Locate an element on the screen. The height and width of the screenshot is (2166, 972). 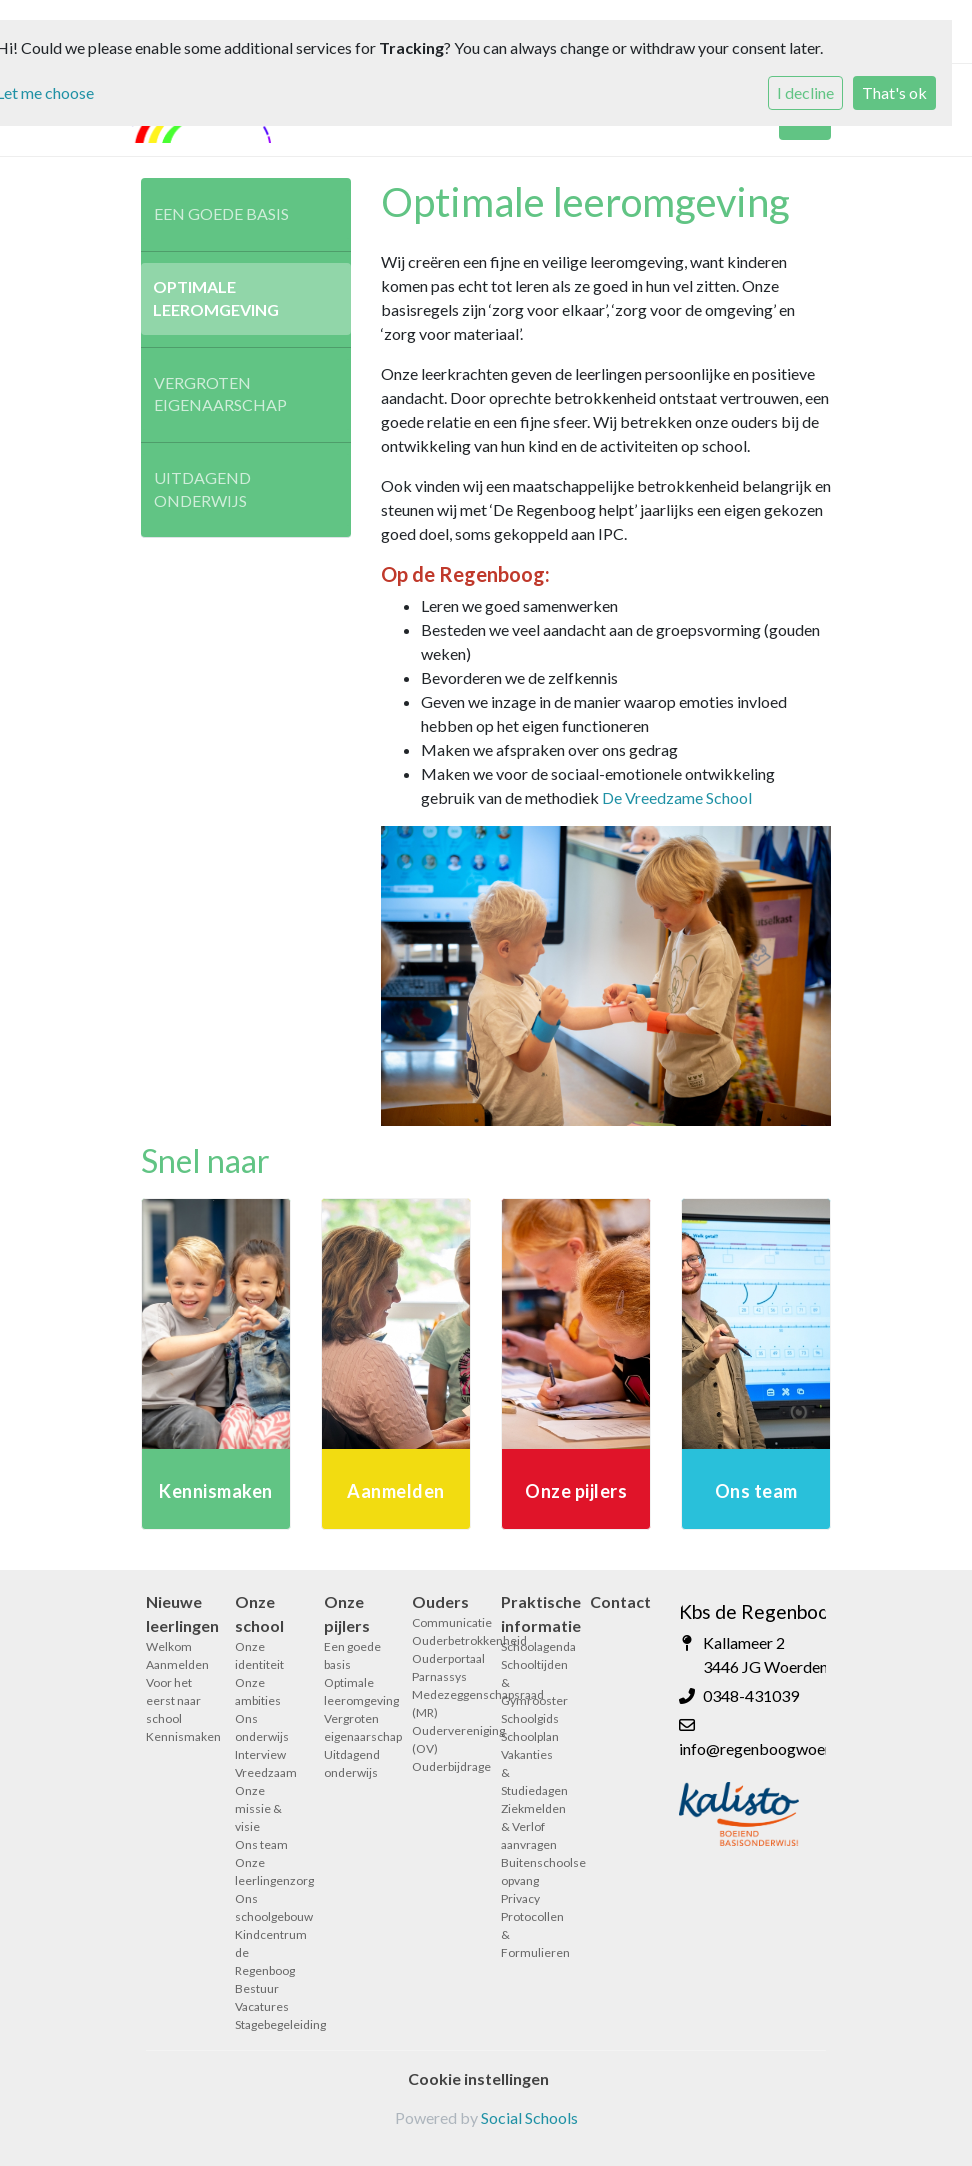
Ouderbetrokkenheid is located at coordinates (441, 1640).